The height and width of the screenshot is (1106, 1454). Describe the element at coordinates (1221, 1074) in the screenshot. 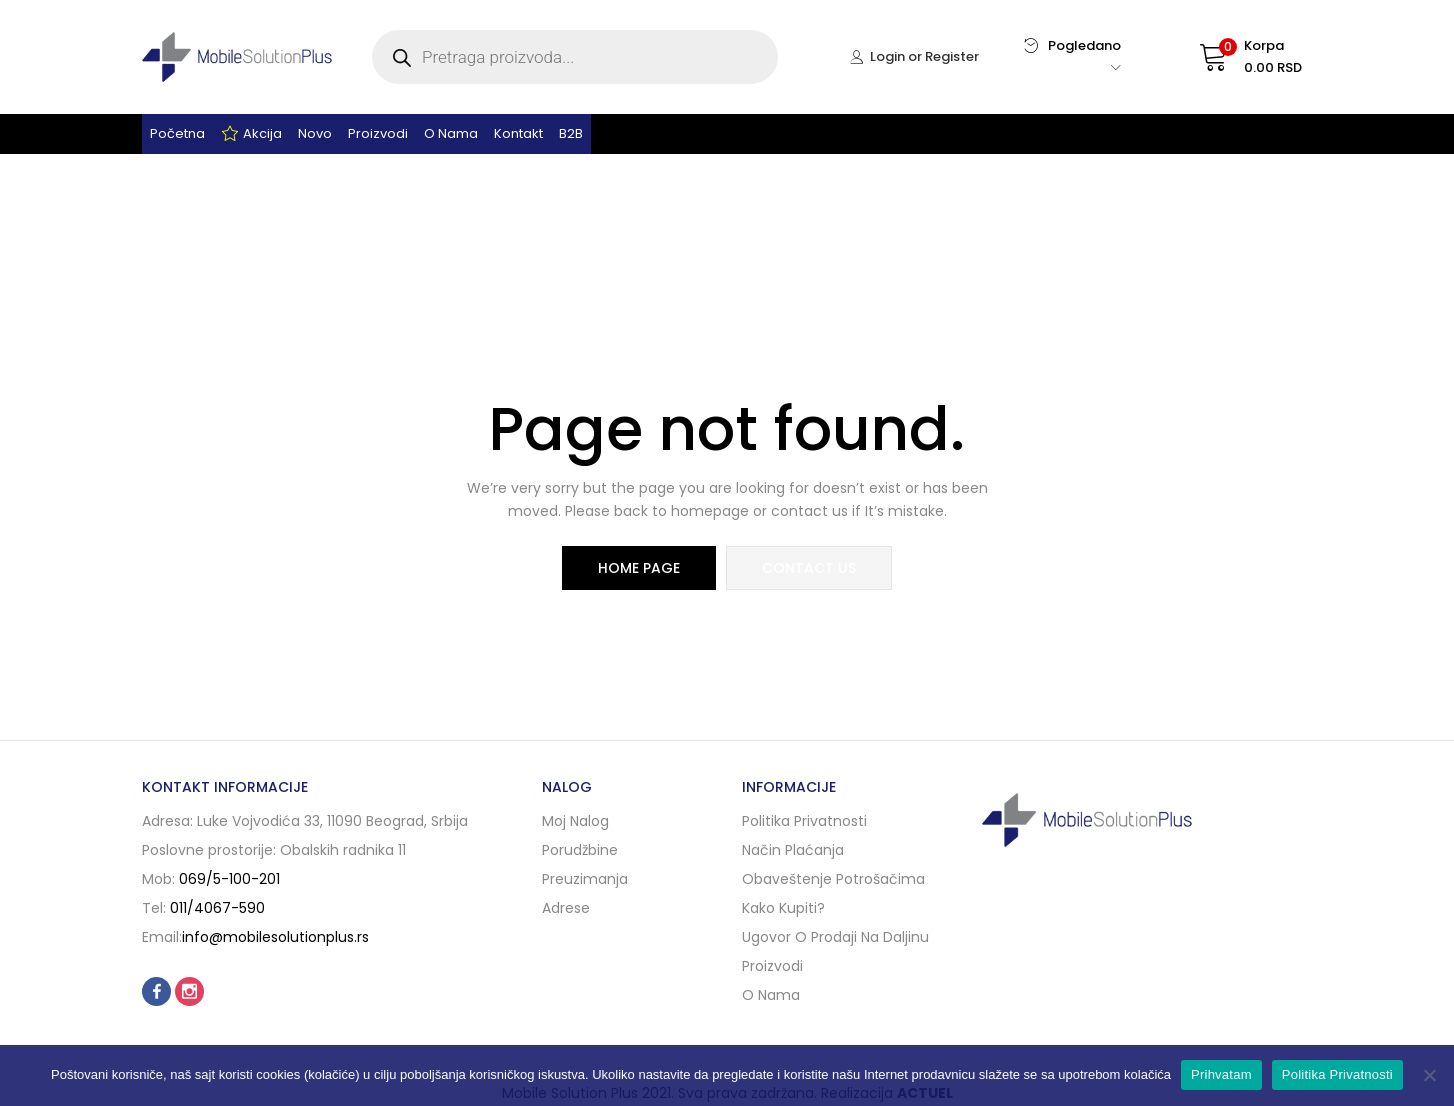

I see `Prihvatam` at that location.